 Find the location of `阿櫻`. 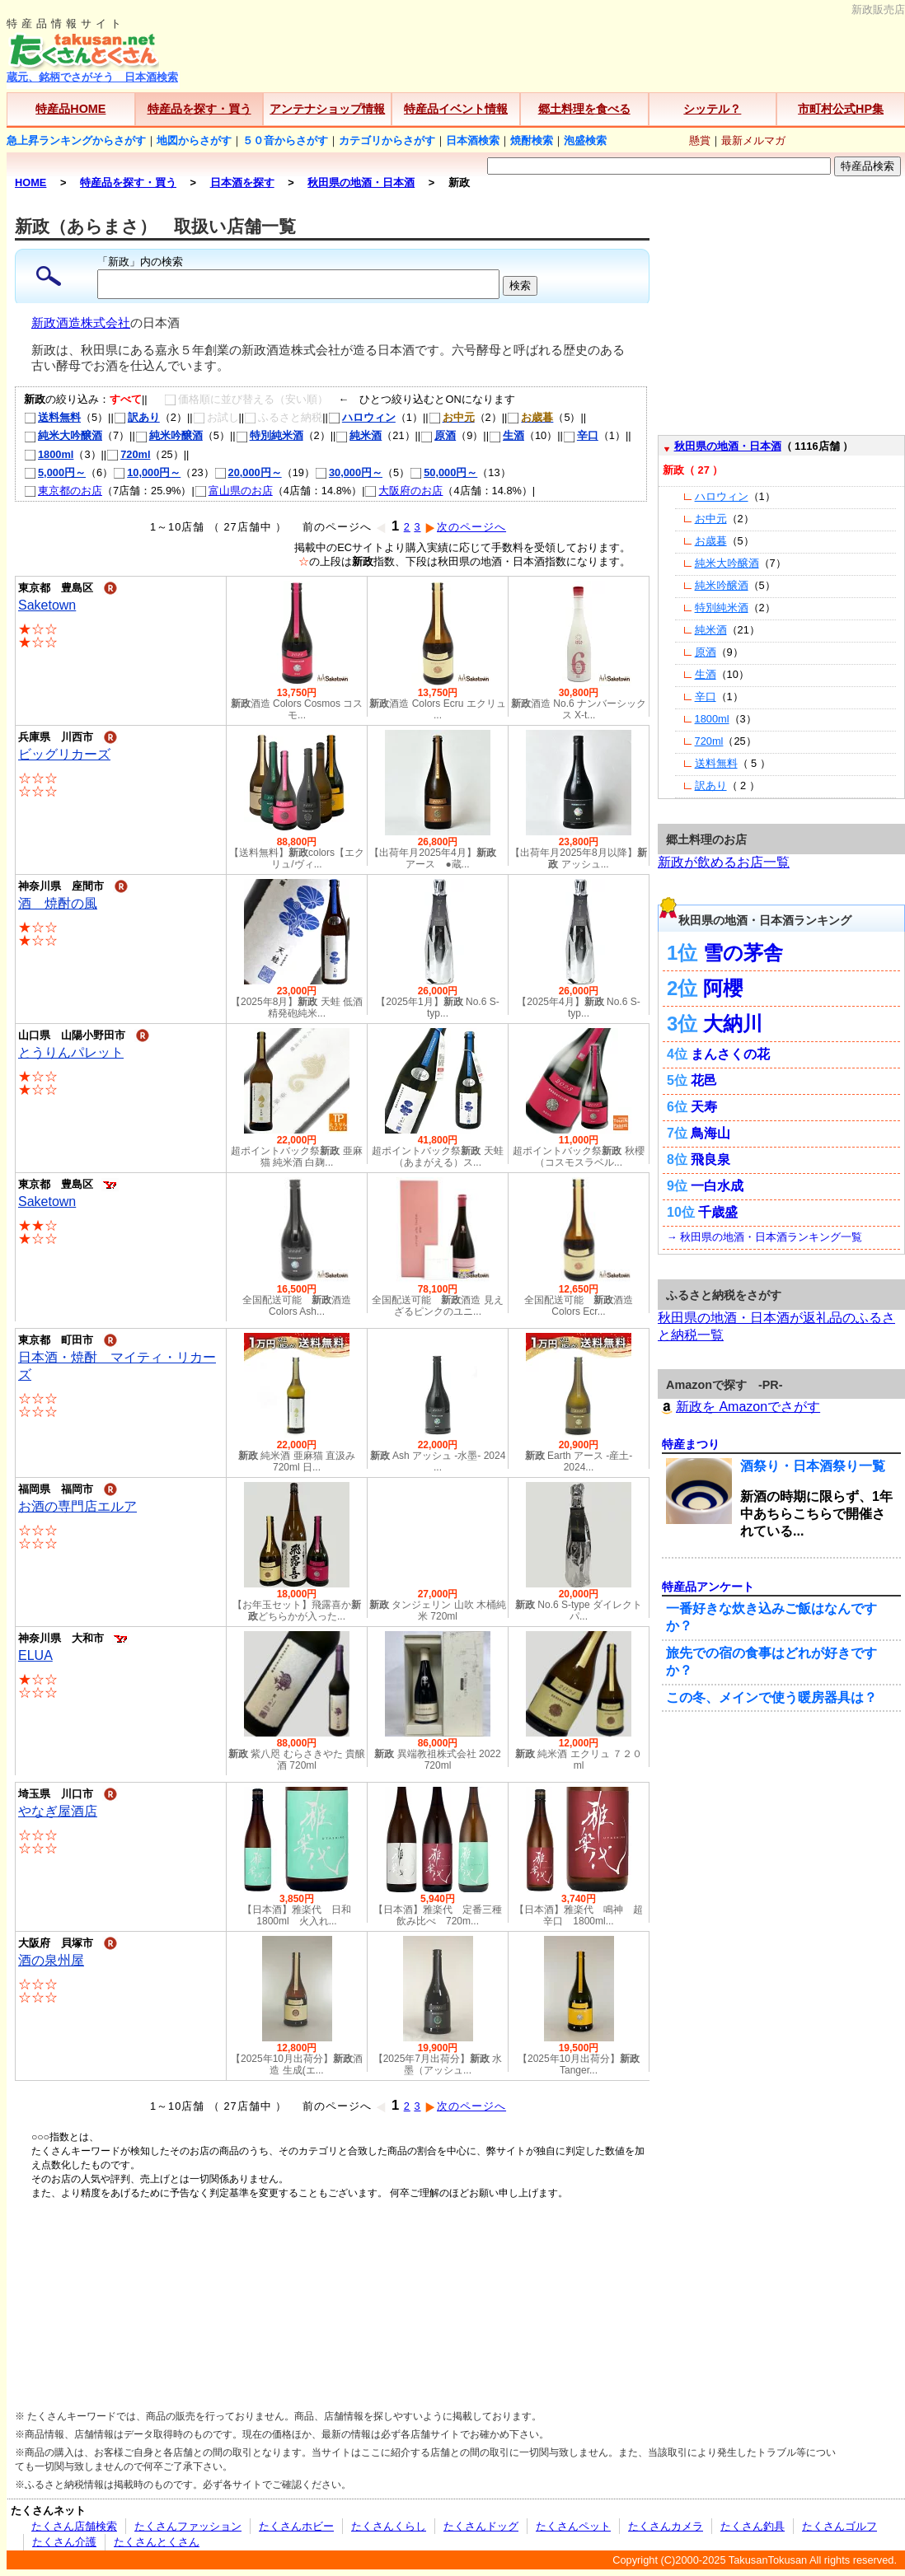

阿櫻 is located at coordinates (723, 988).